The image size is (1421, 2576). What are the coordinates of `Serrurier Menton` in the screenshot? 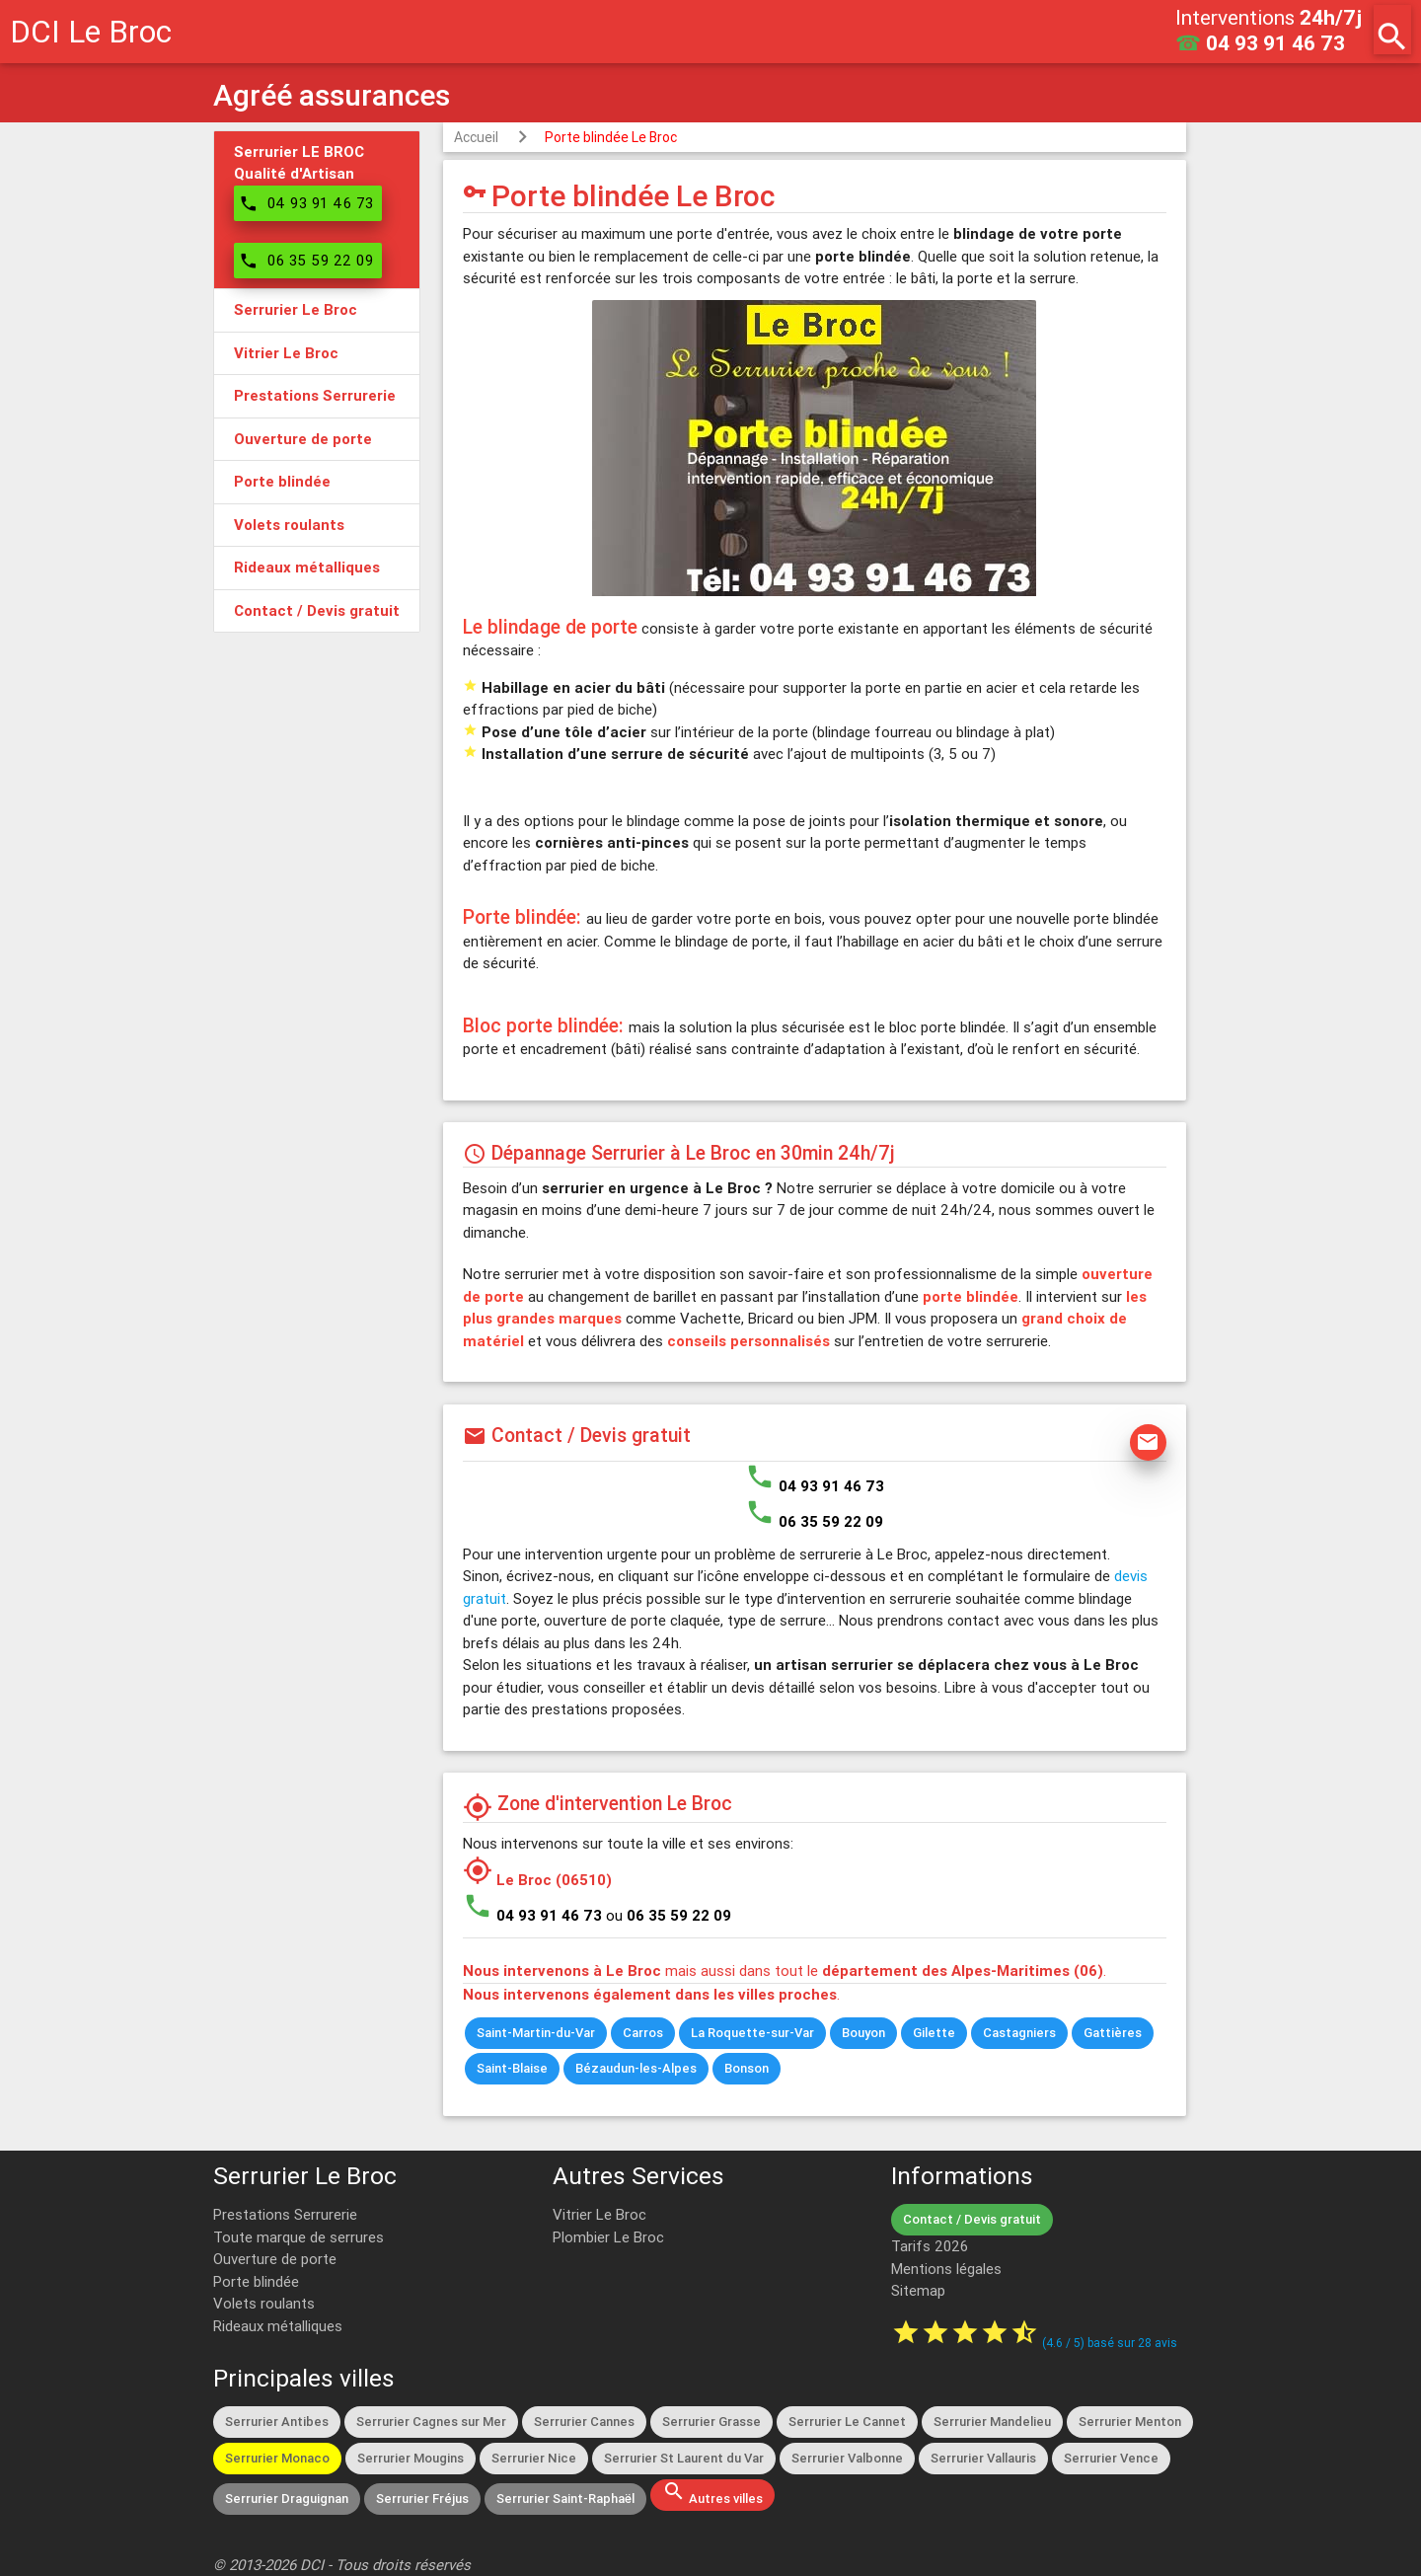 It's located at (1130, 2421).